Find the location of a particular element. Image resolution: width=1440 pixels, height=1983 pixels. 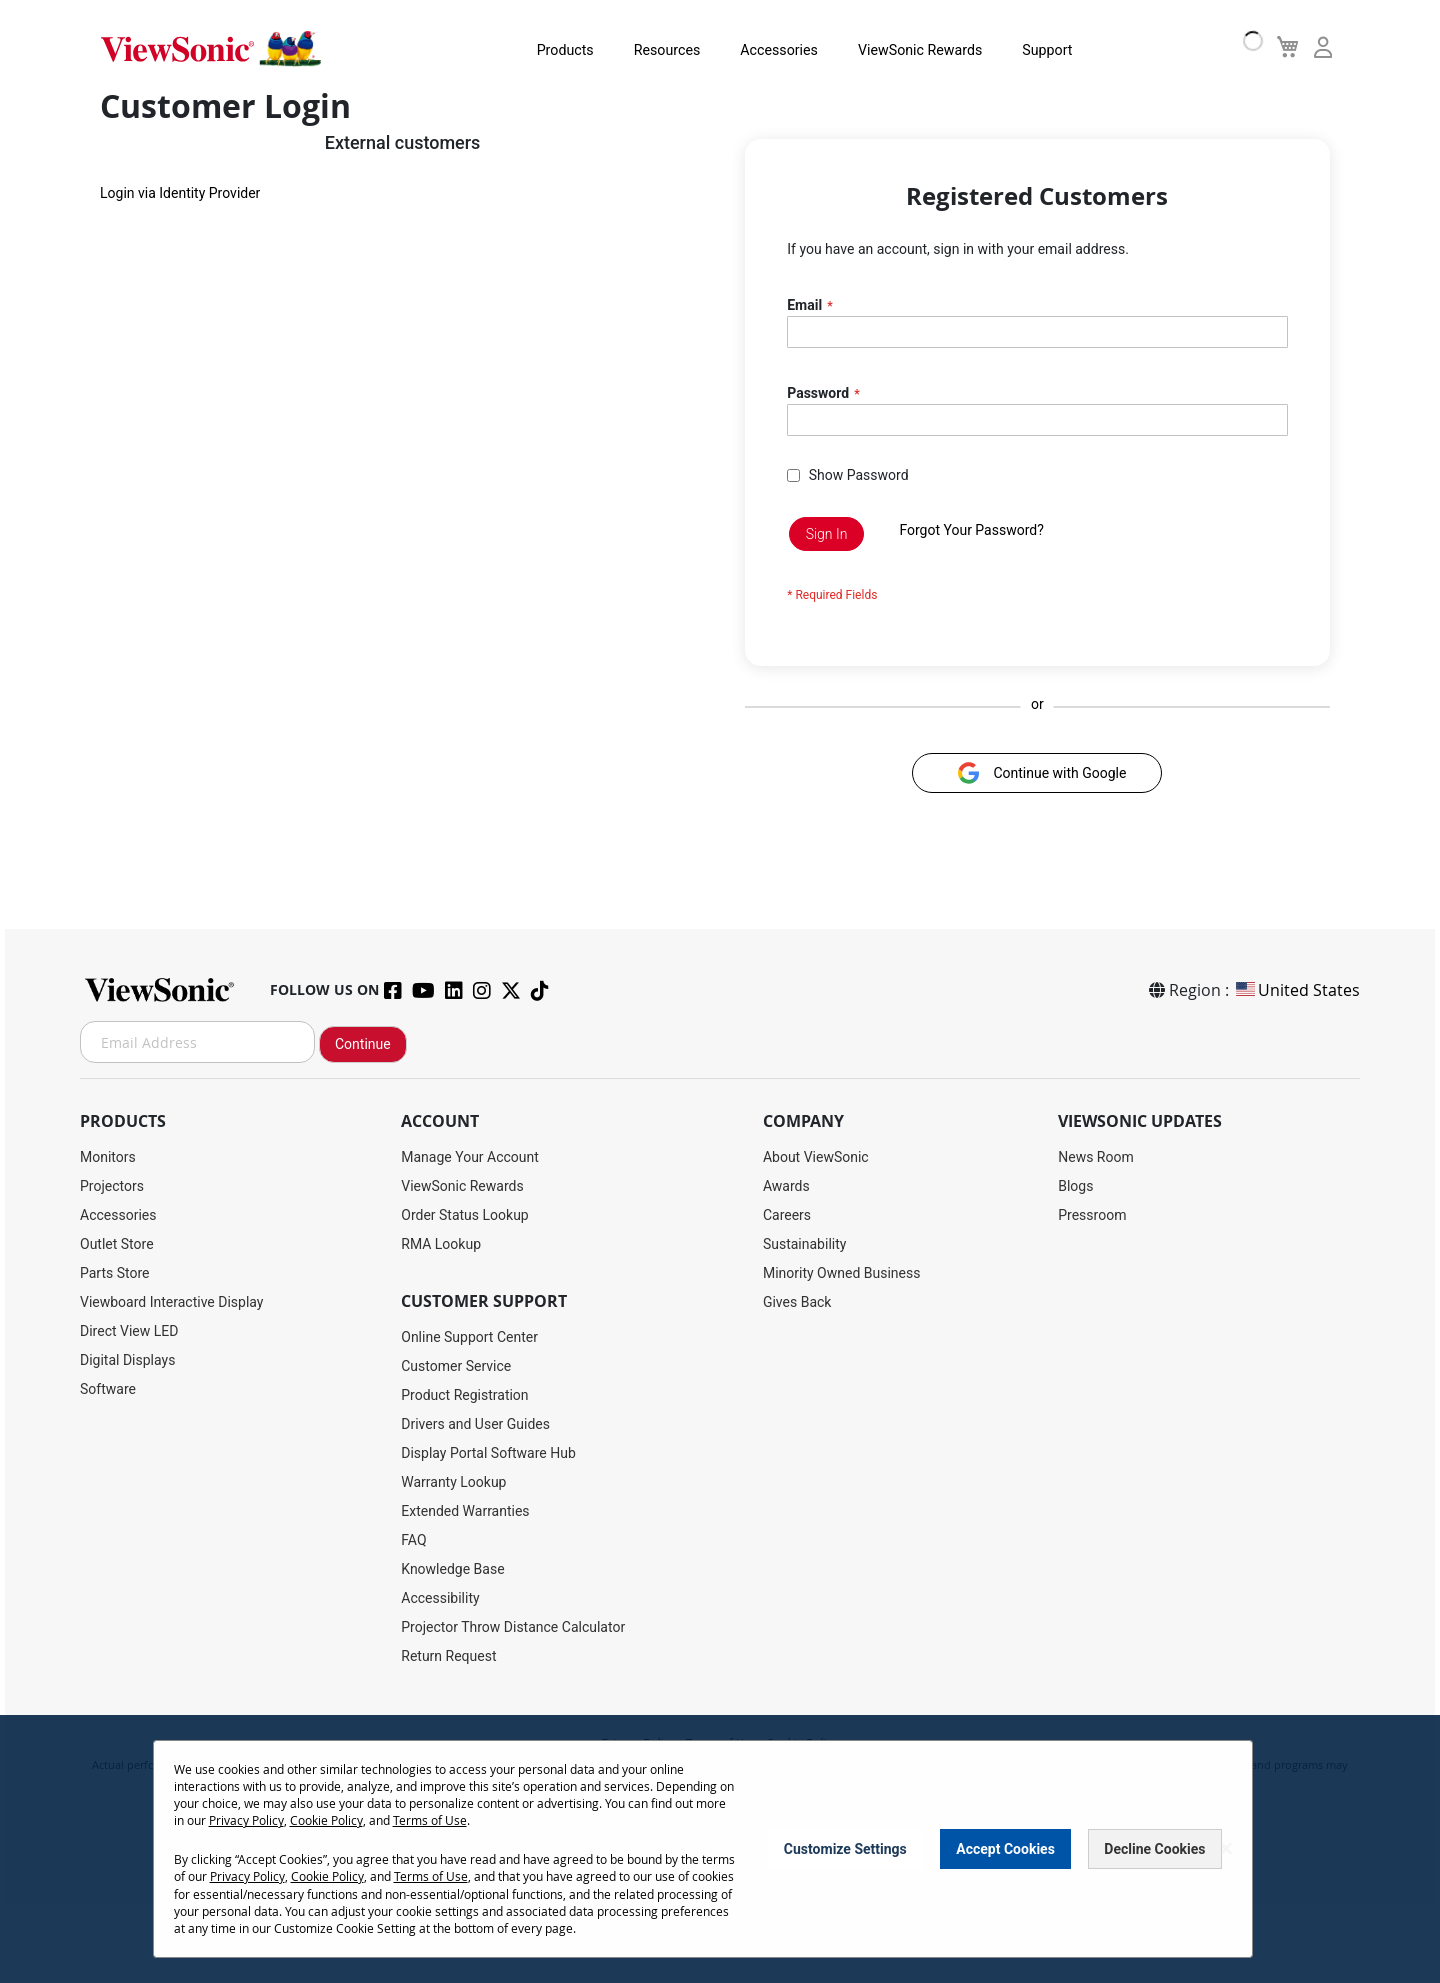

Software is located at coordinates (108, 1389).